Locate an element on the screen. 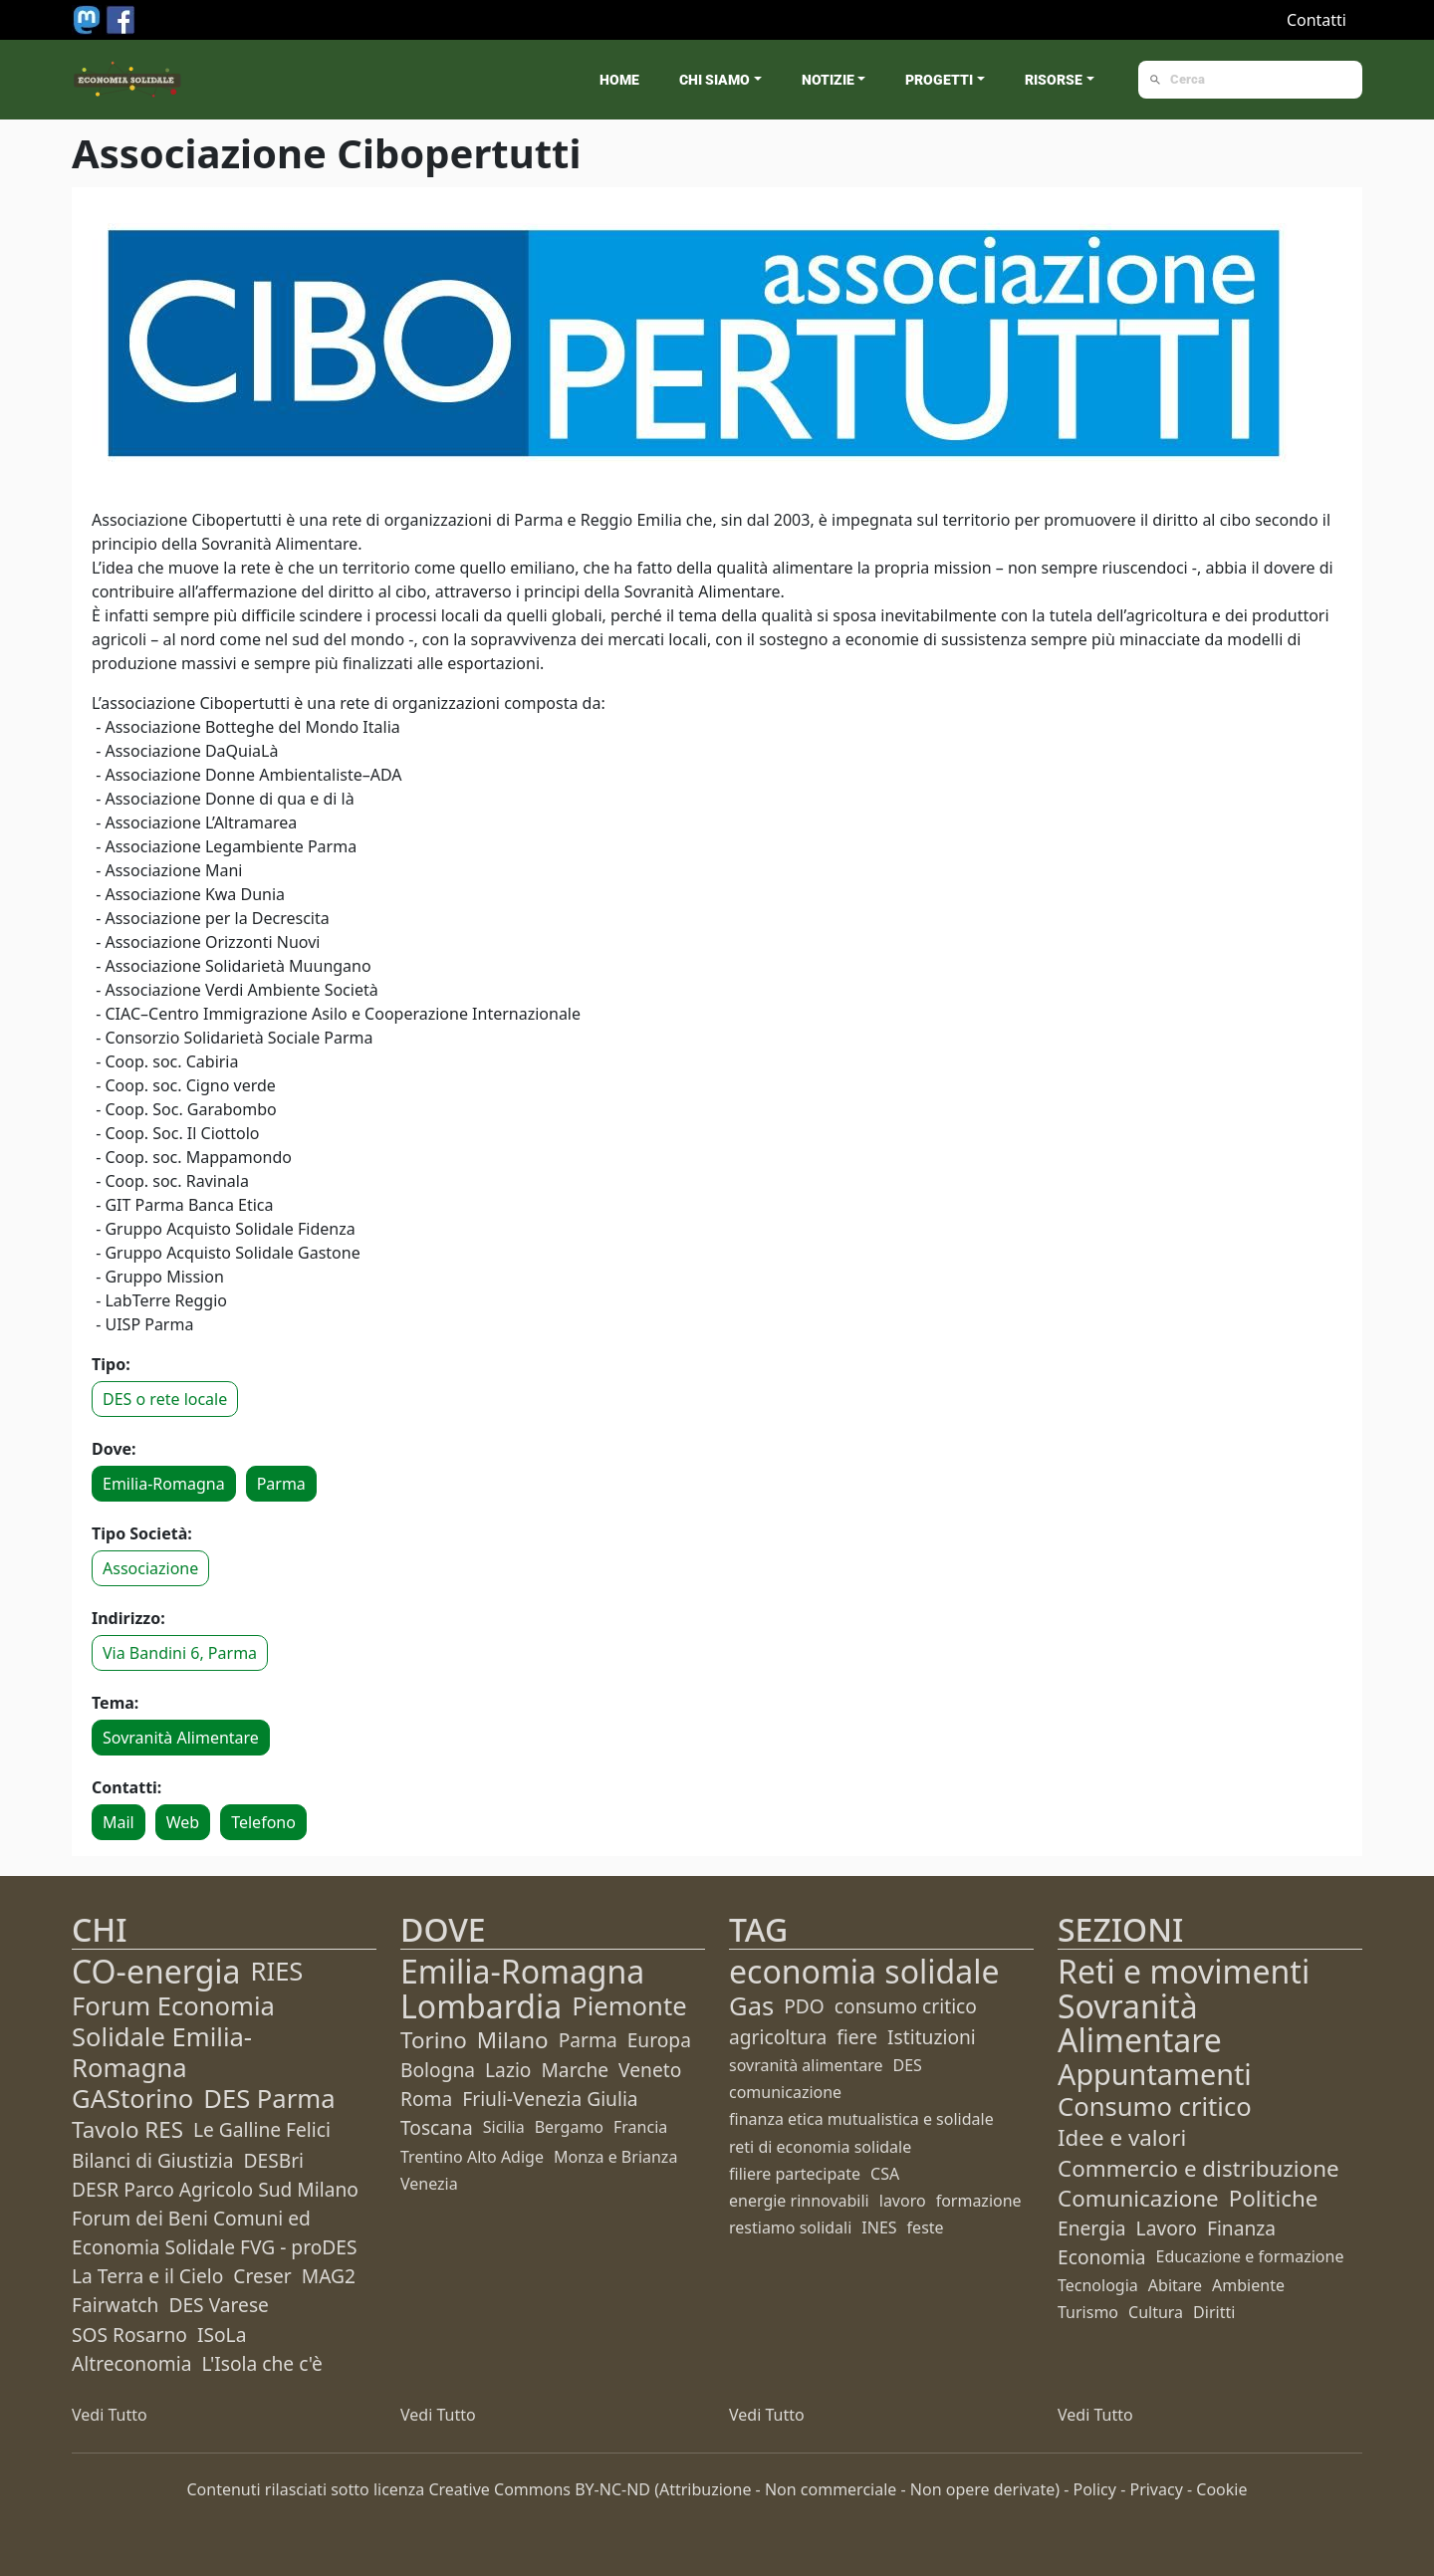  Bilanci di Giustizia is located at coordinates (152, 2160).